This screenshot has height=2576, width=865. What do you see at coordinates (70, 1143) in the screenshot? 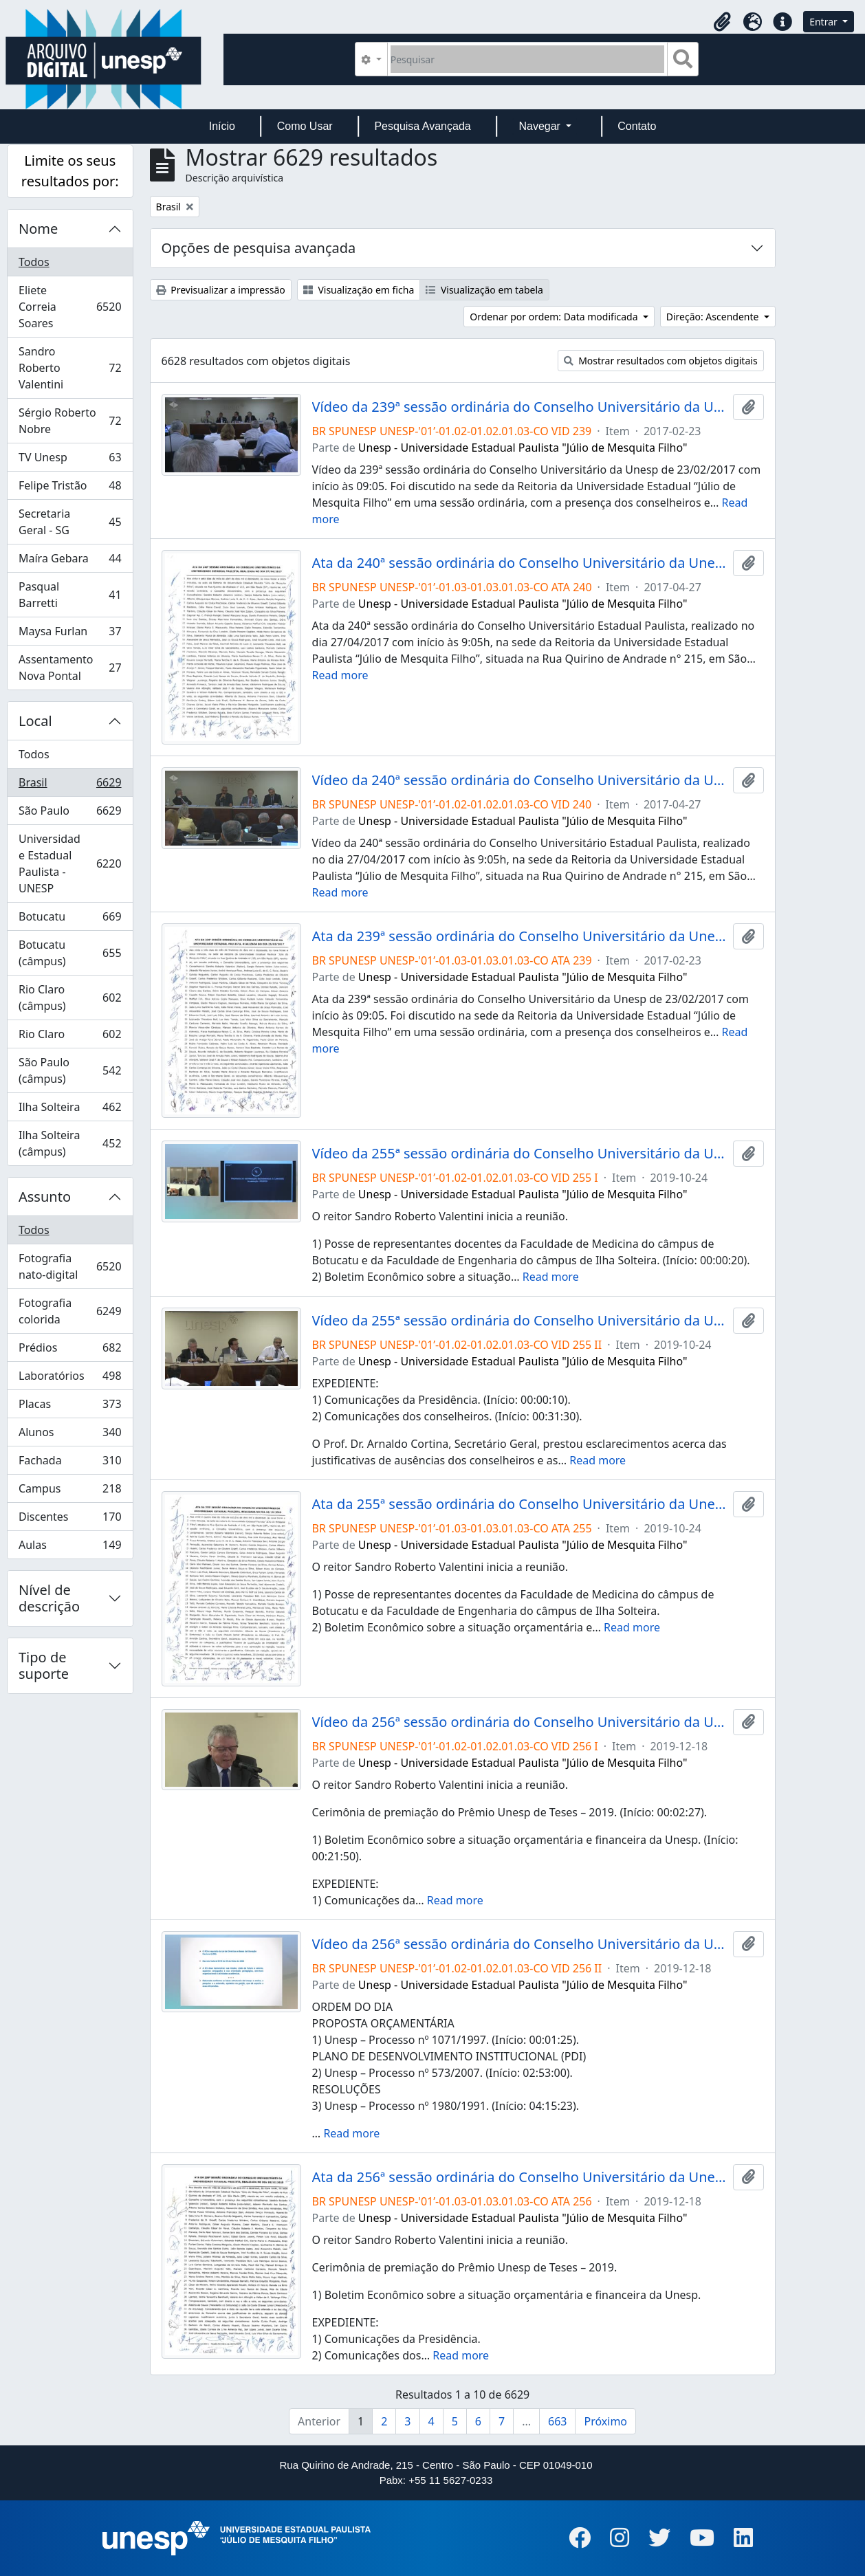
I see `Ilha Solteira (câmpus)` at bounding box center [70, 1143].